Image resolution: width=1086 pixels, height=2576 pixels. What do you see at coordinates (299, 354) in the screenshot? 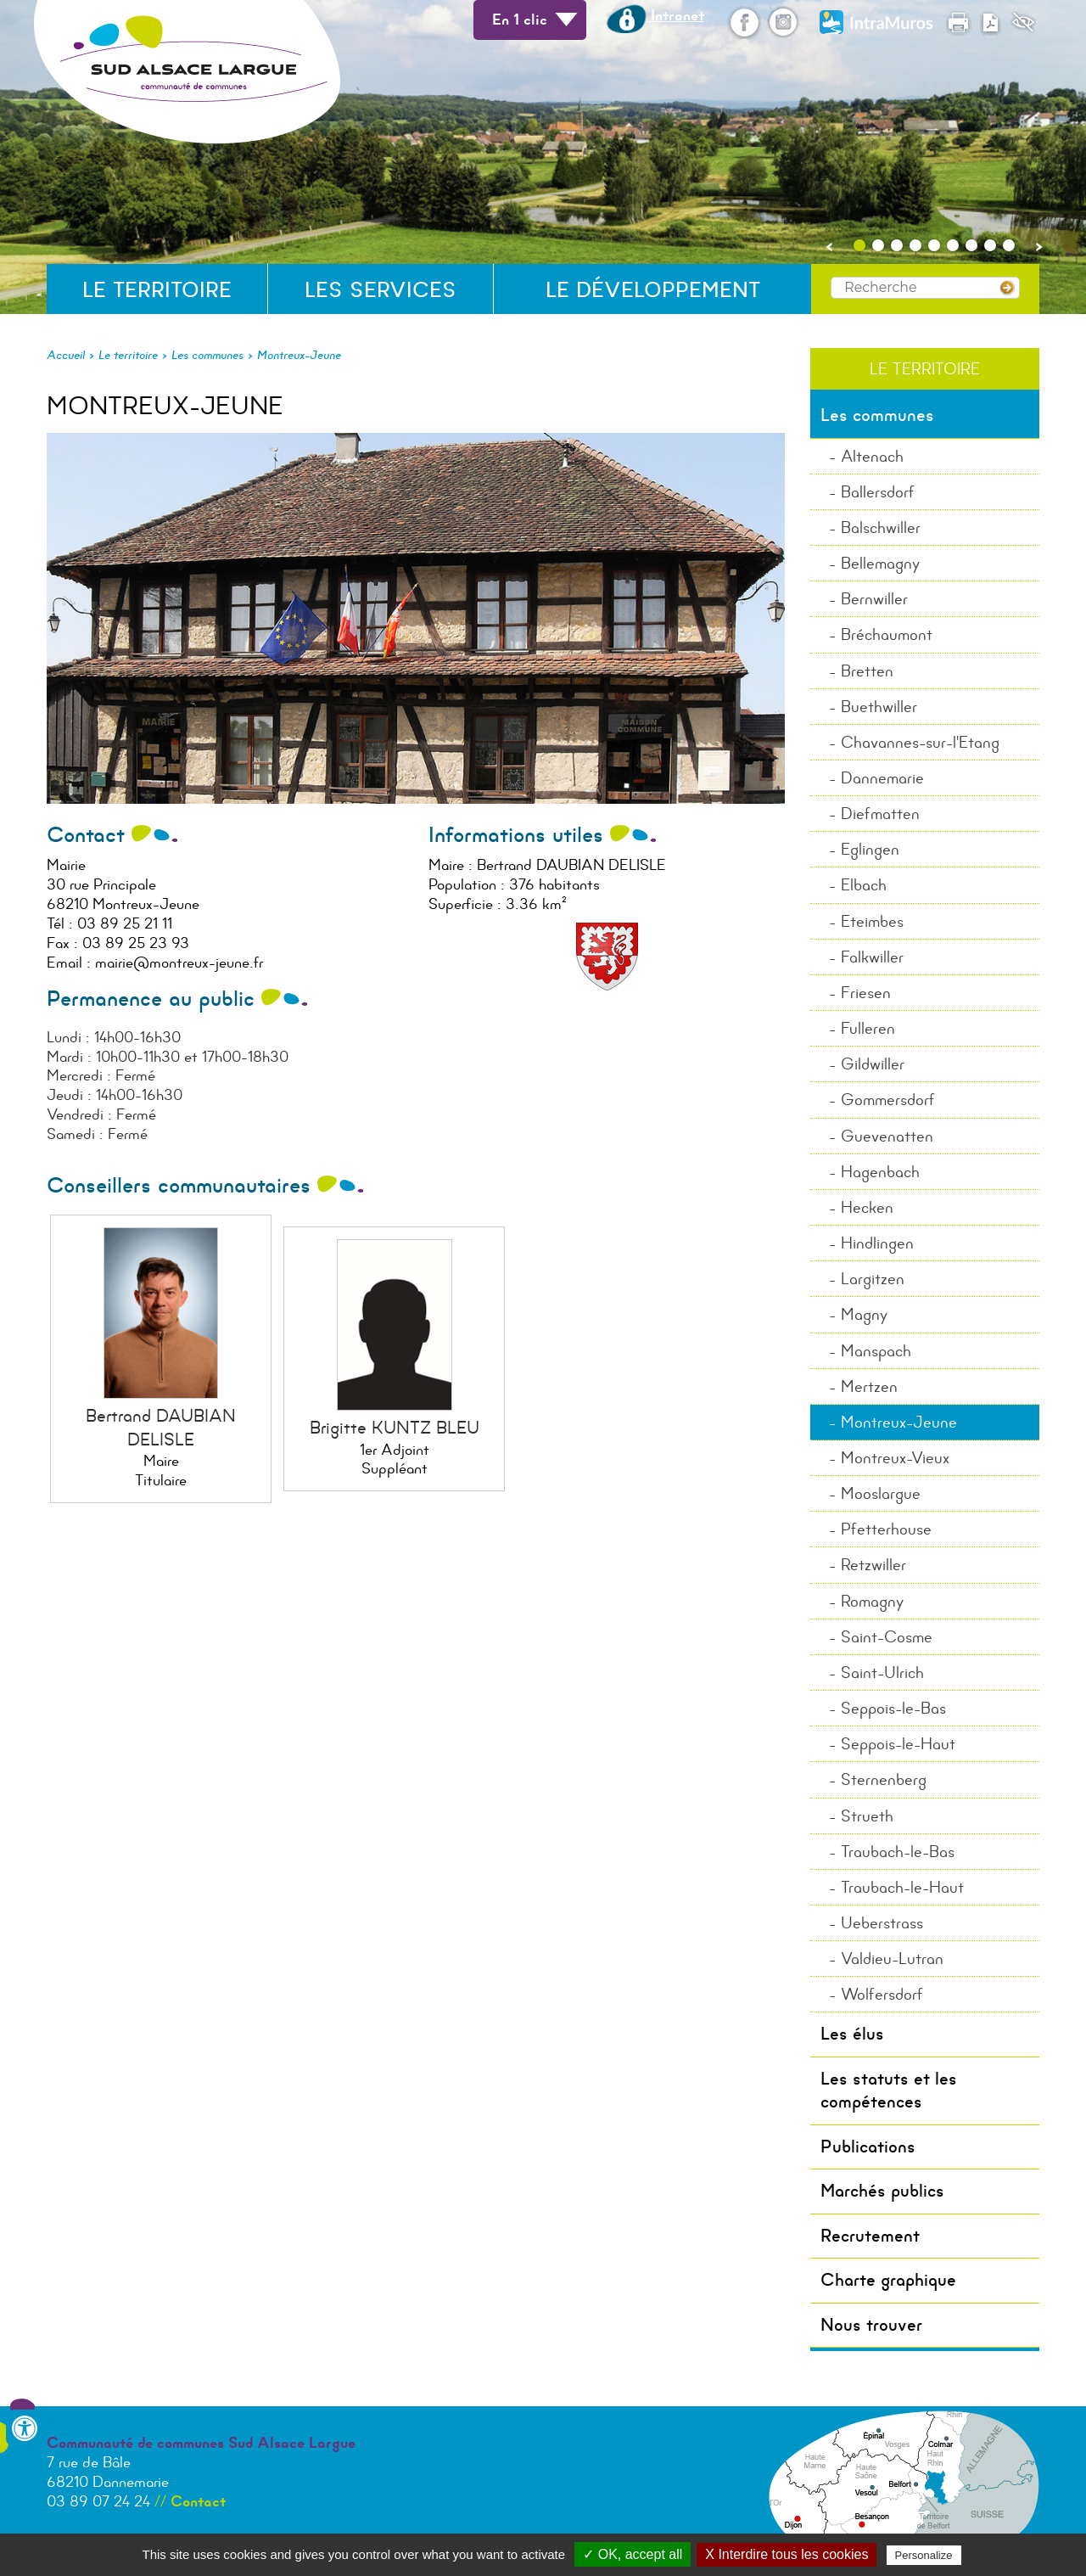
I see `Montreux-Jeune` at bounding box center [299, 354].